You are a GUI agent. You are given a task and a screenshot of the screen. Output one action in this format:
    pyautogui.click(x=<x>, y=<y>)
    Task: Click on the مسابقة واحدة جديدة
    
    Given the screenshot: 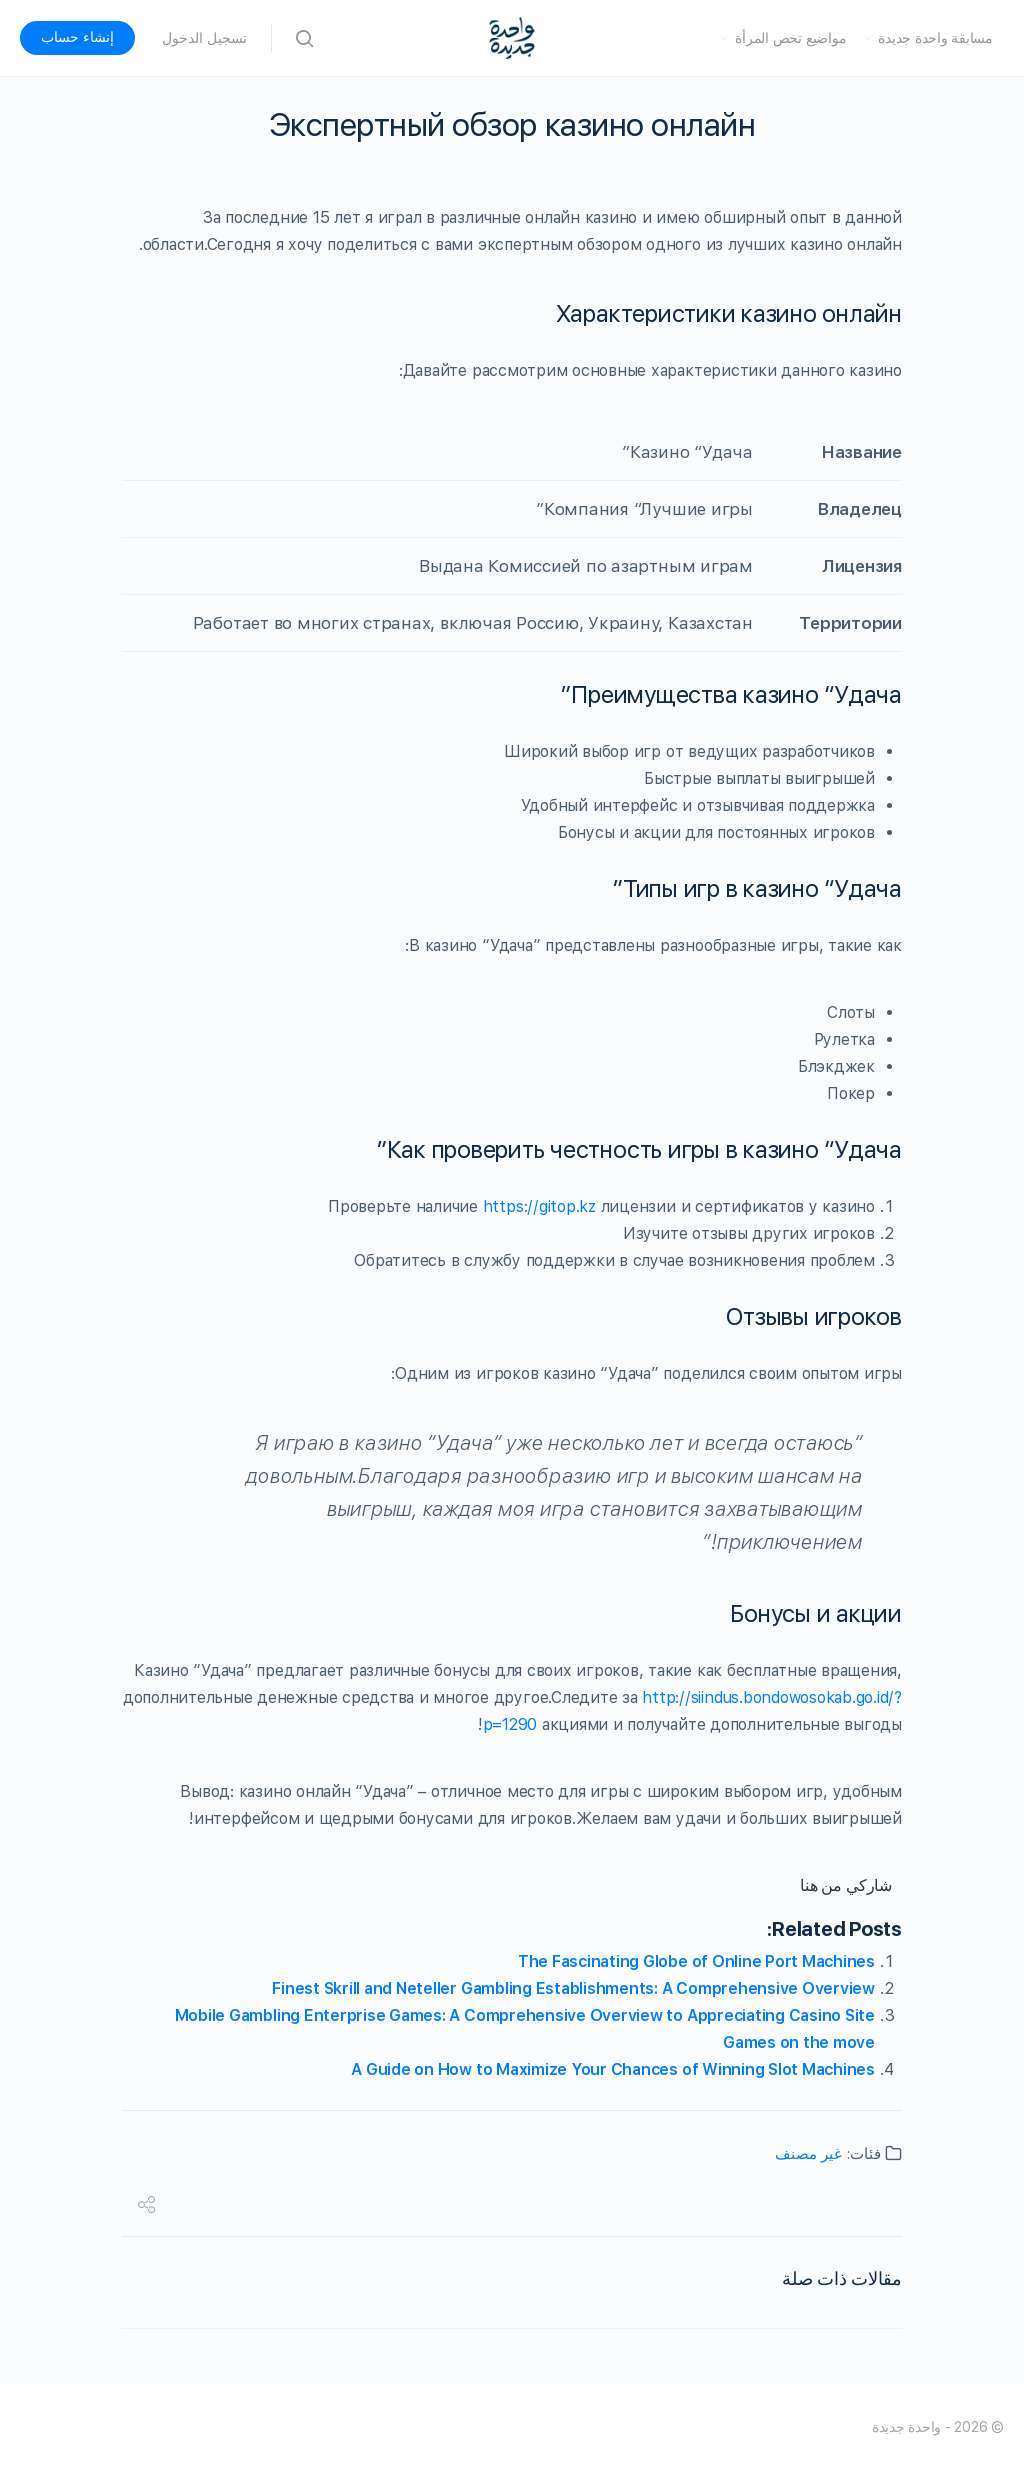 What is the action you would take?
    pyautogui.click(x=935, y=38)
    